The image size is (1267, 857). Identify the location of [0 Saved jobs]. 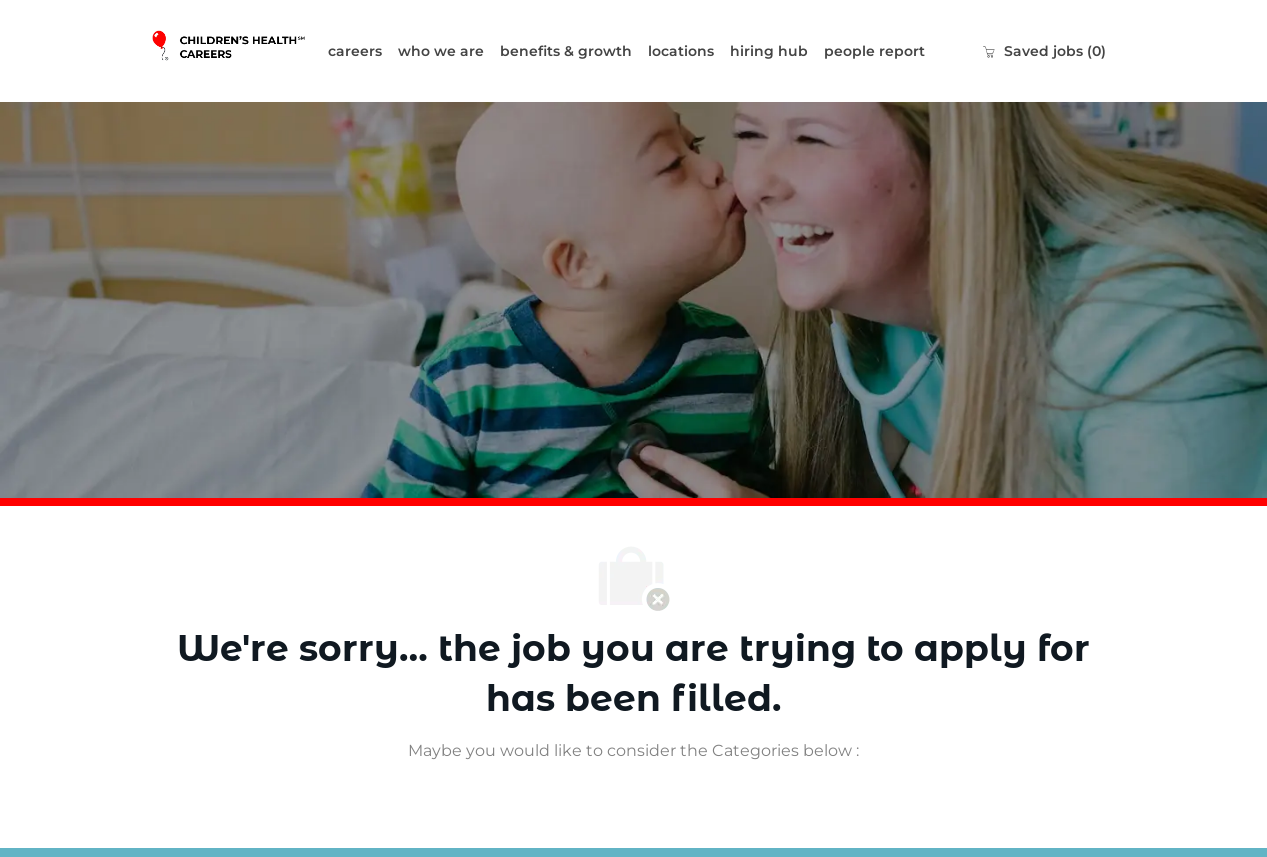
(1044, 51).